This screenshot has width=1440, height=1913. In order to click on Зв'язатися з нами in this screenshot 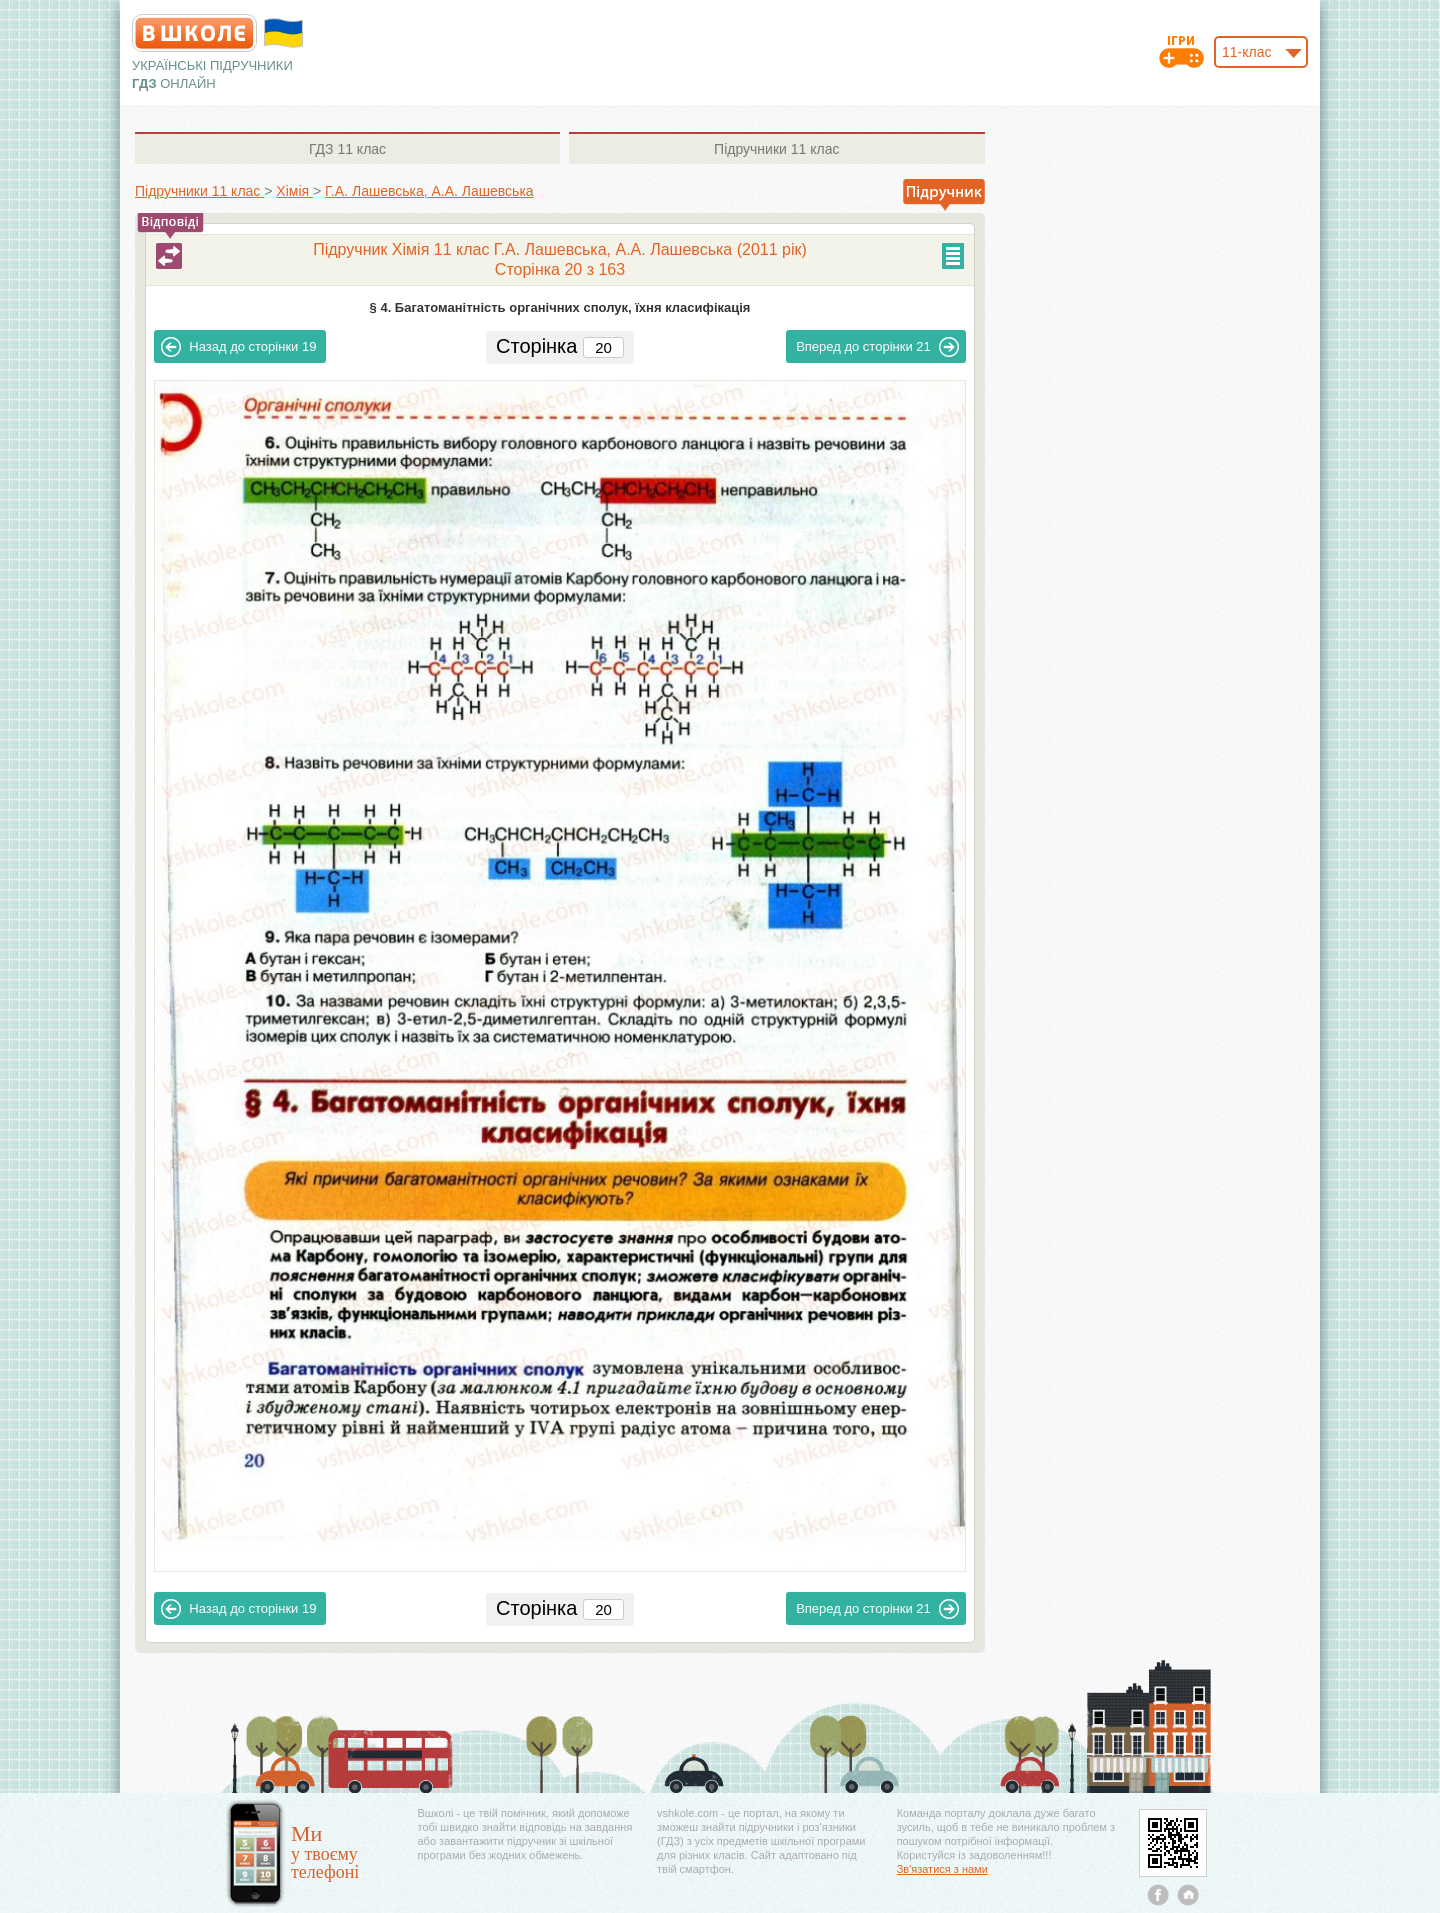, I will do `click(942, 1869)`.